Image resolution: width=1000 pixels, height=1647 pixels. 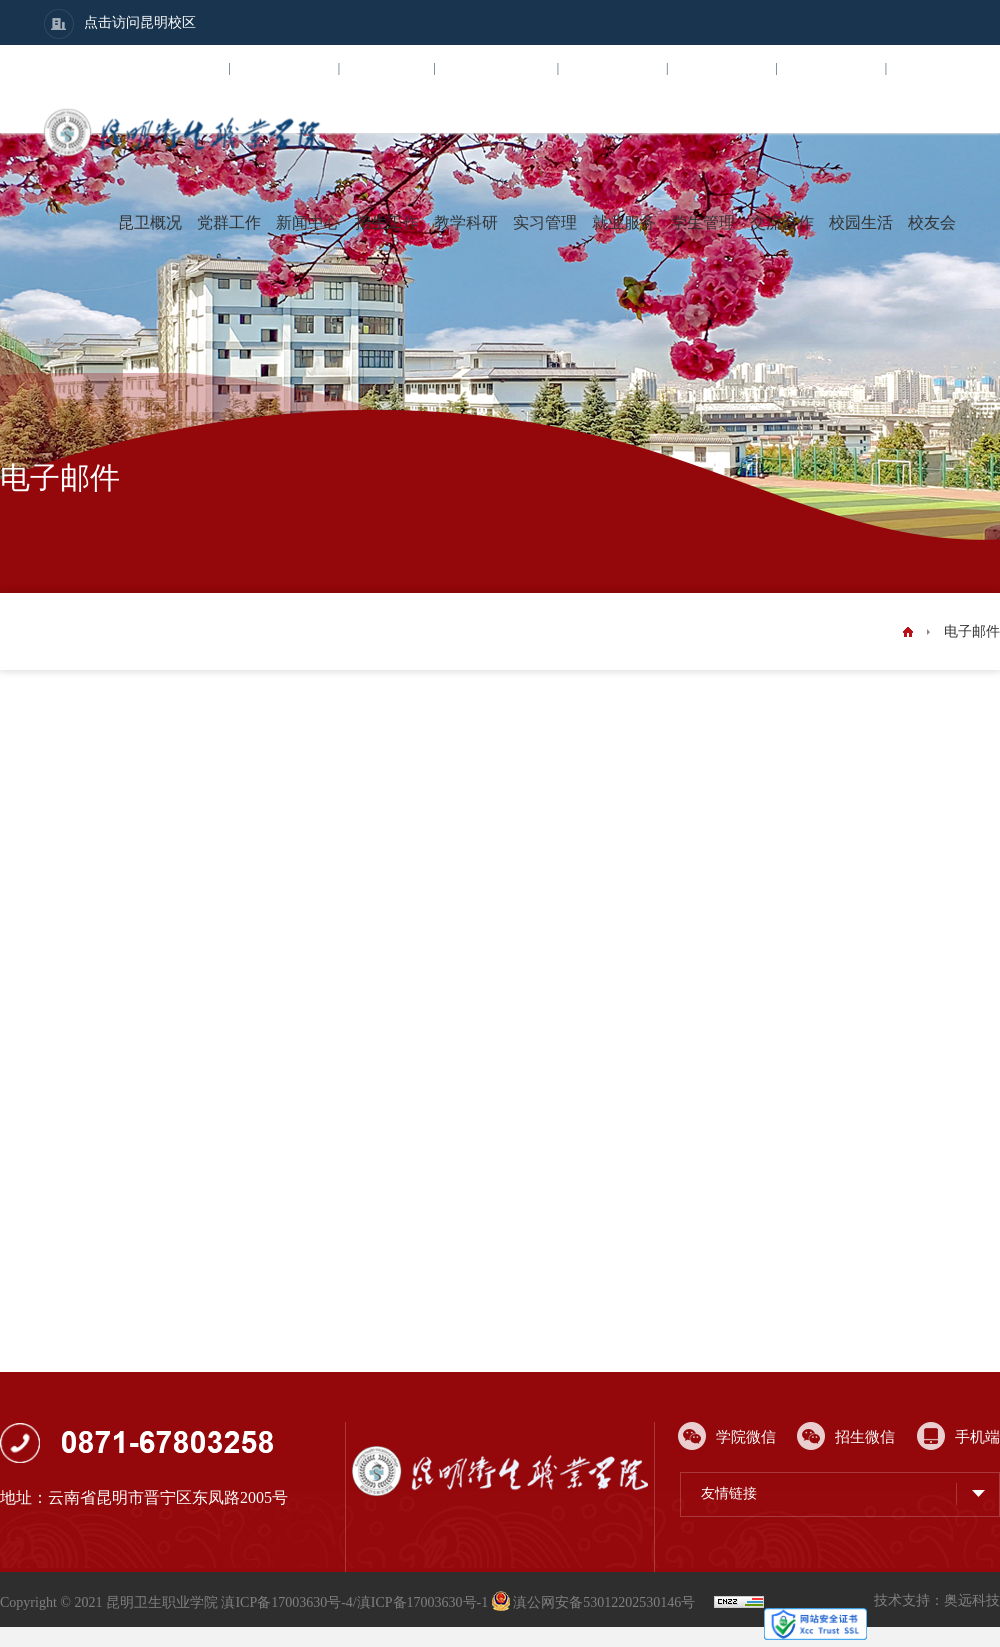 I want to click on 招生工作, so click(x=387, y=222).